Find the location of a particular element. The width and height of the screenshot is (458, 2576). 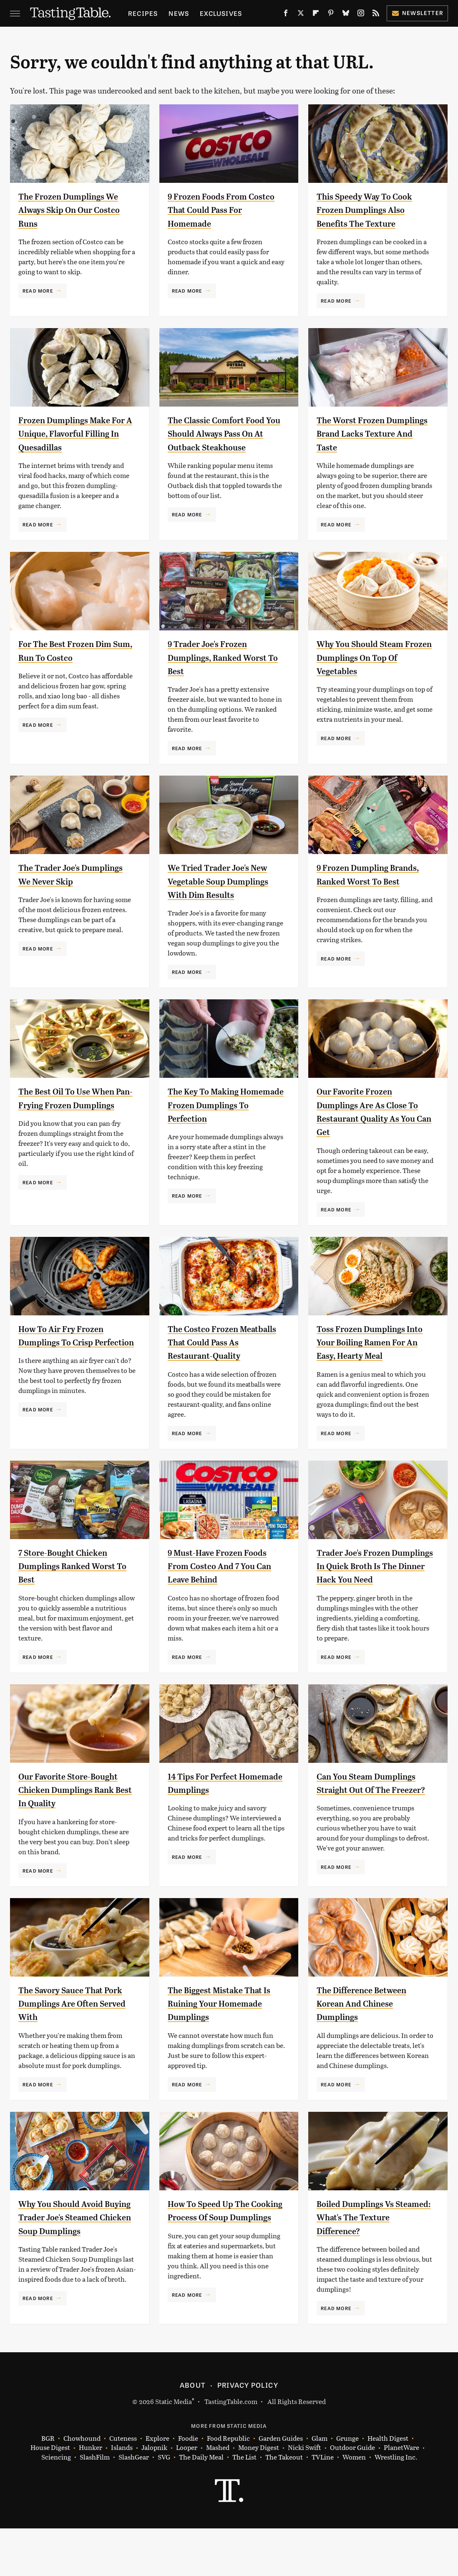

Why You Should Steam Frozen Dumplings On Top Of Vegetables is located at coordinates (375, 661).